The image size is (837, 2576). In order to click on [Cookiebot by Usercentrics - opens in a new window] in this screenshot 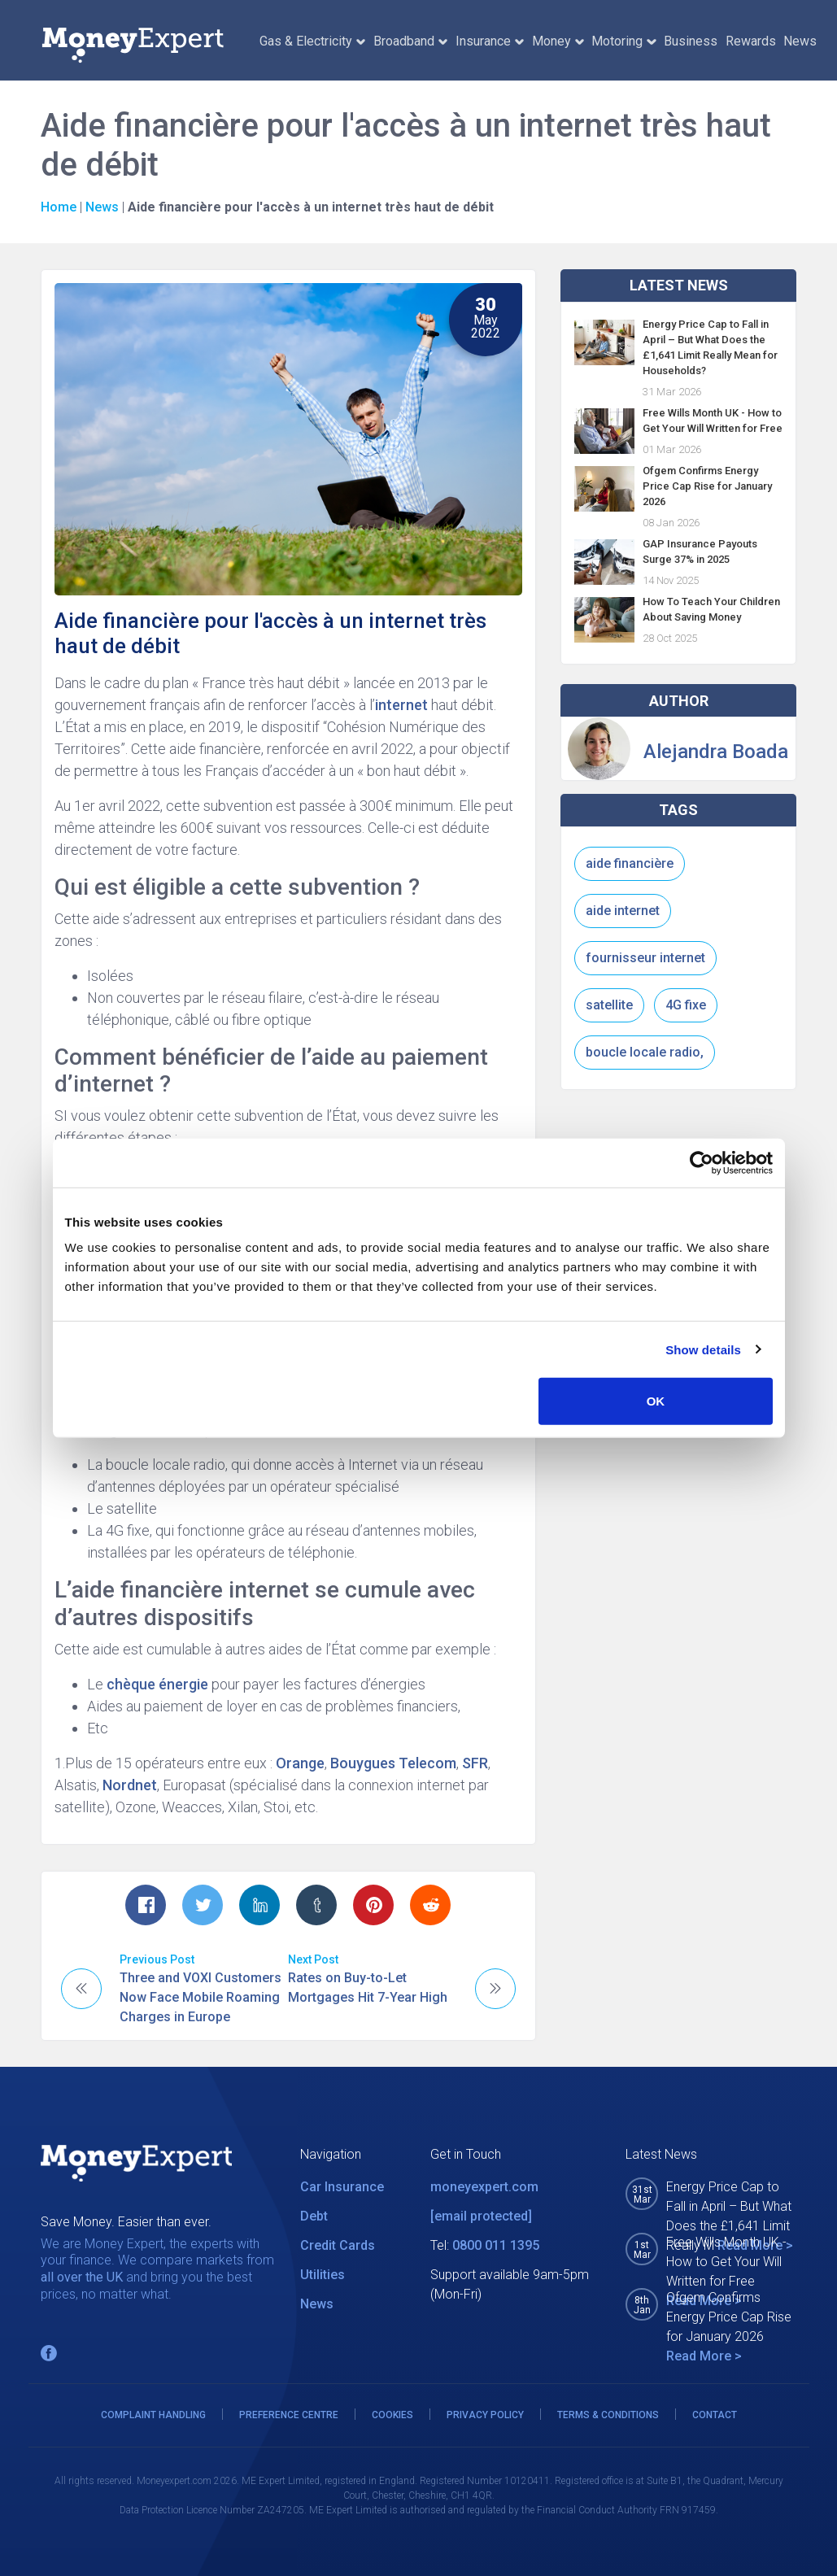, I will do `click(701, 1162)`.